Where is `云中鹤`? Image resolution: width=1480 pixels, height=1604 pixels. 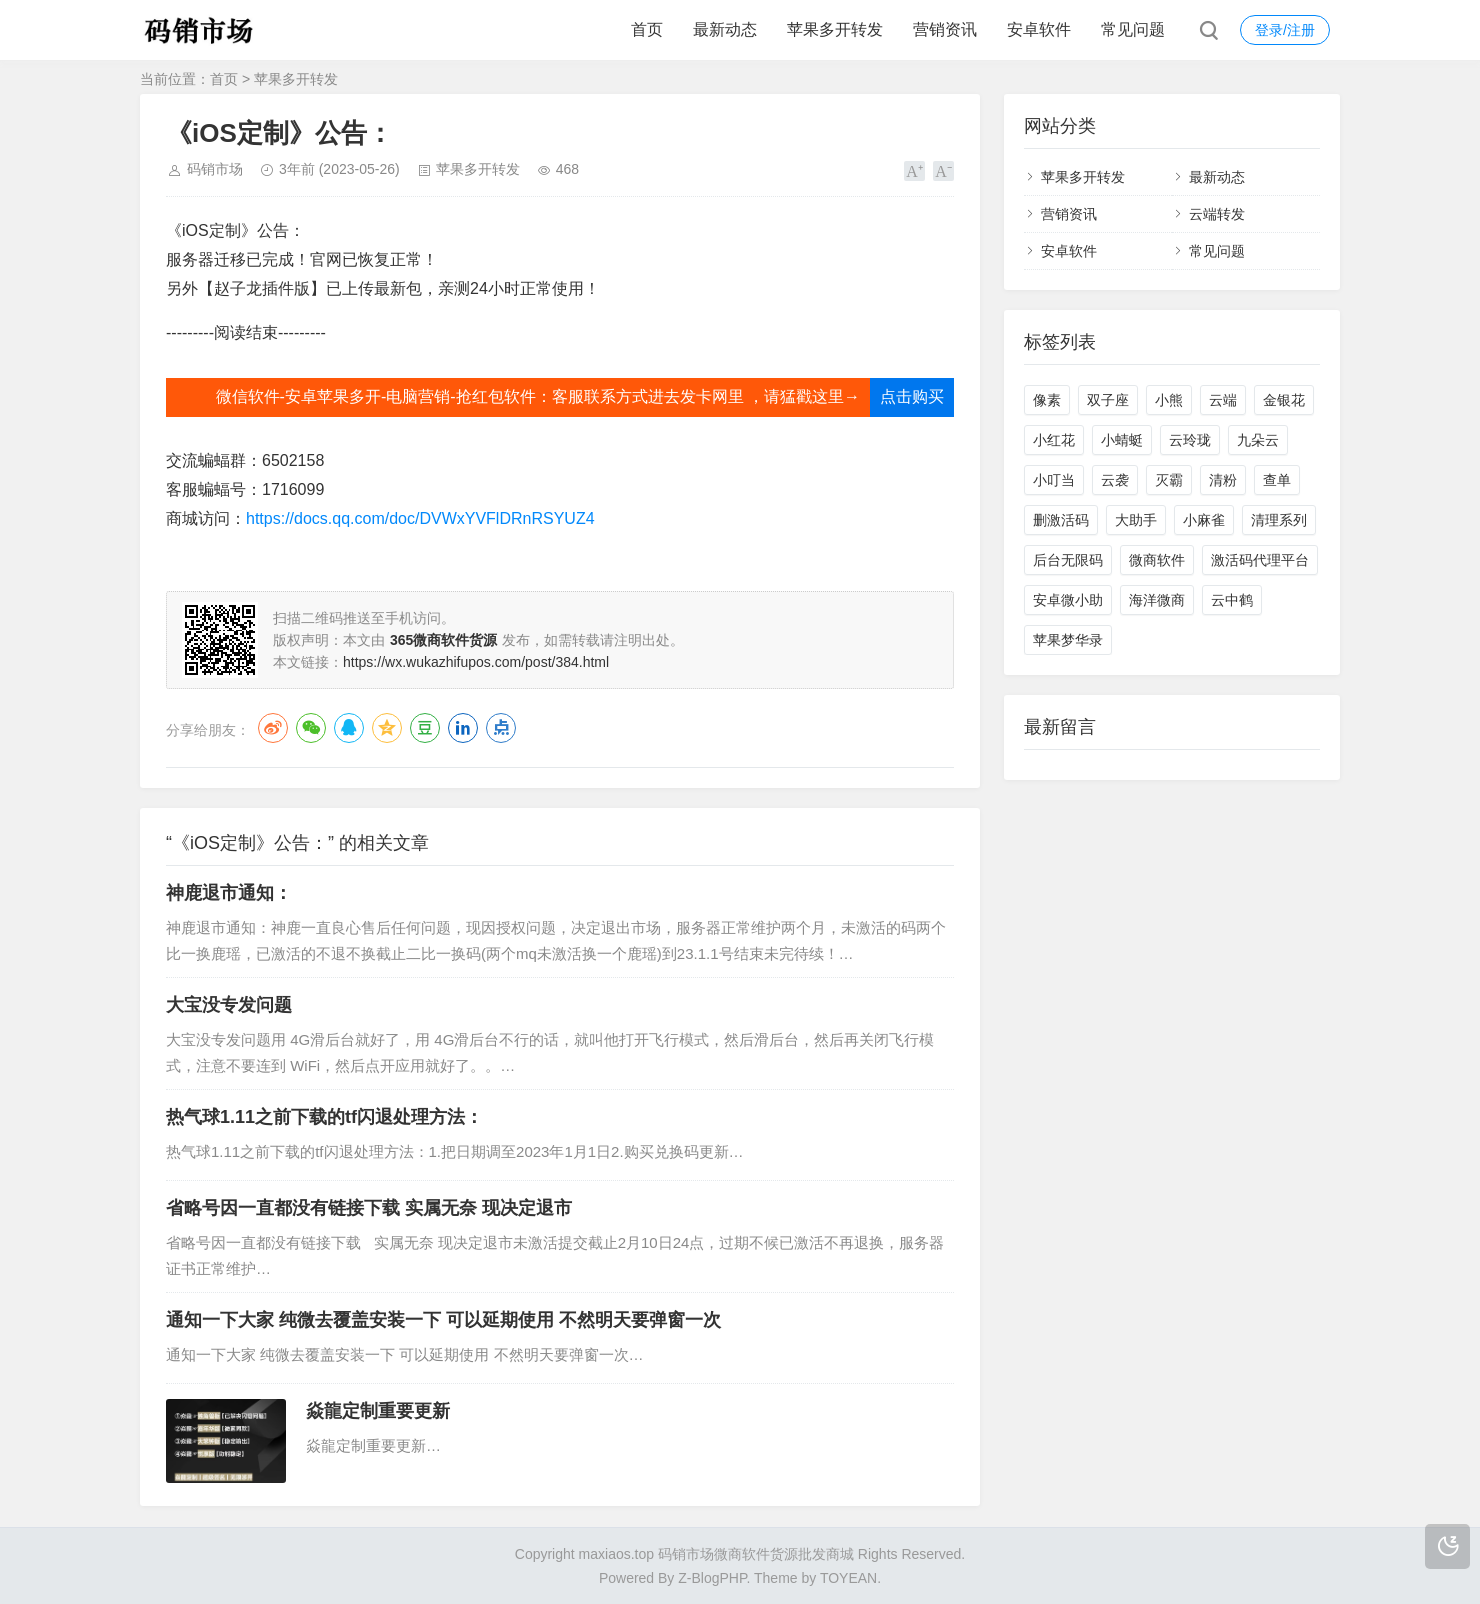
云中鹤 is located at coordinates (1232, 600).